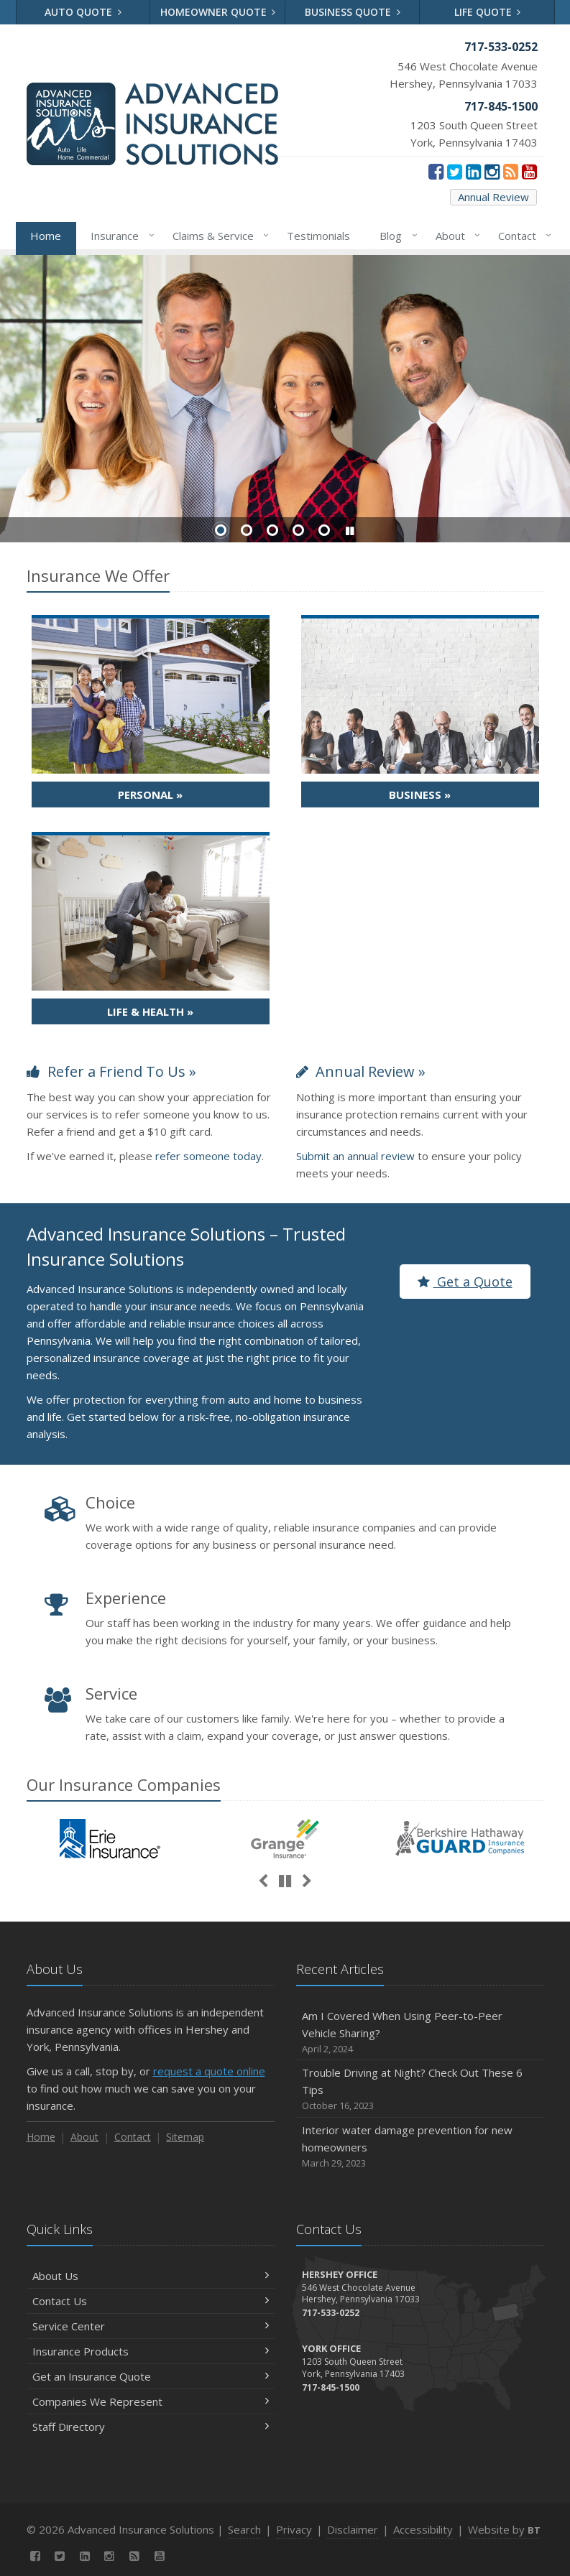 This screenshot has width=570, height=2576. What do you see at coordinates (529, 171) in the screenshot?
I see `[YouTube (opens in a new tab)]` at bounding box center [529, 171].